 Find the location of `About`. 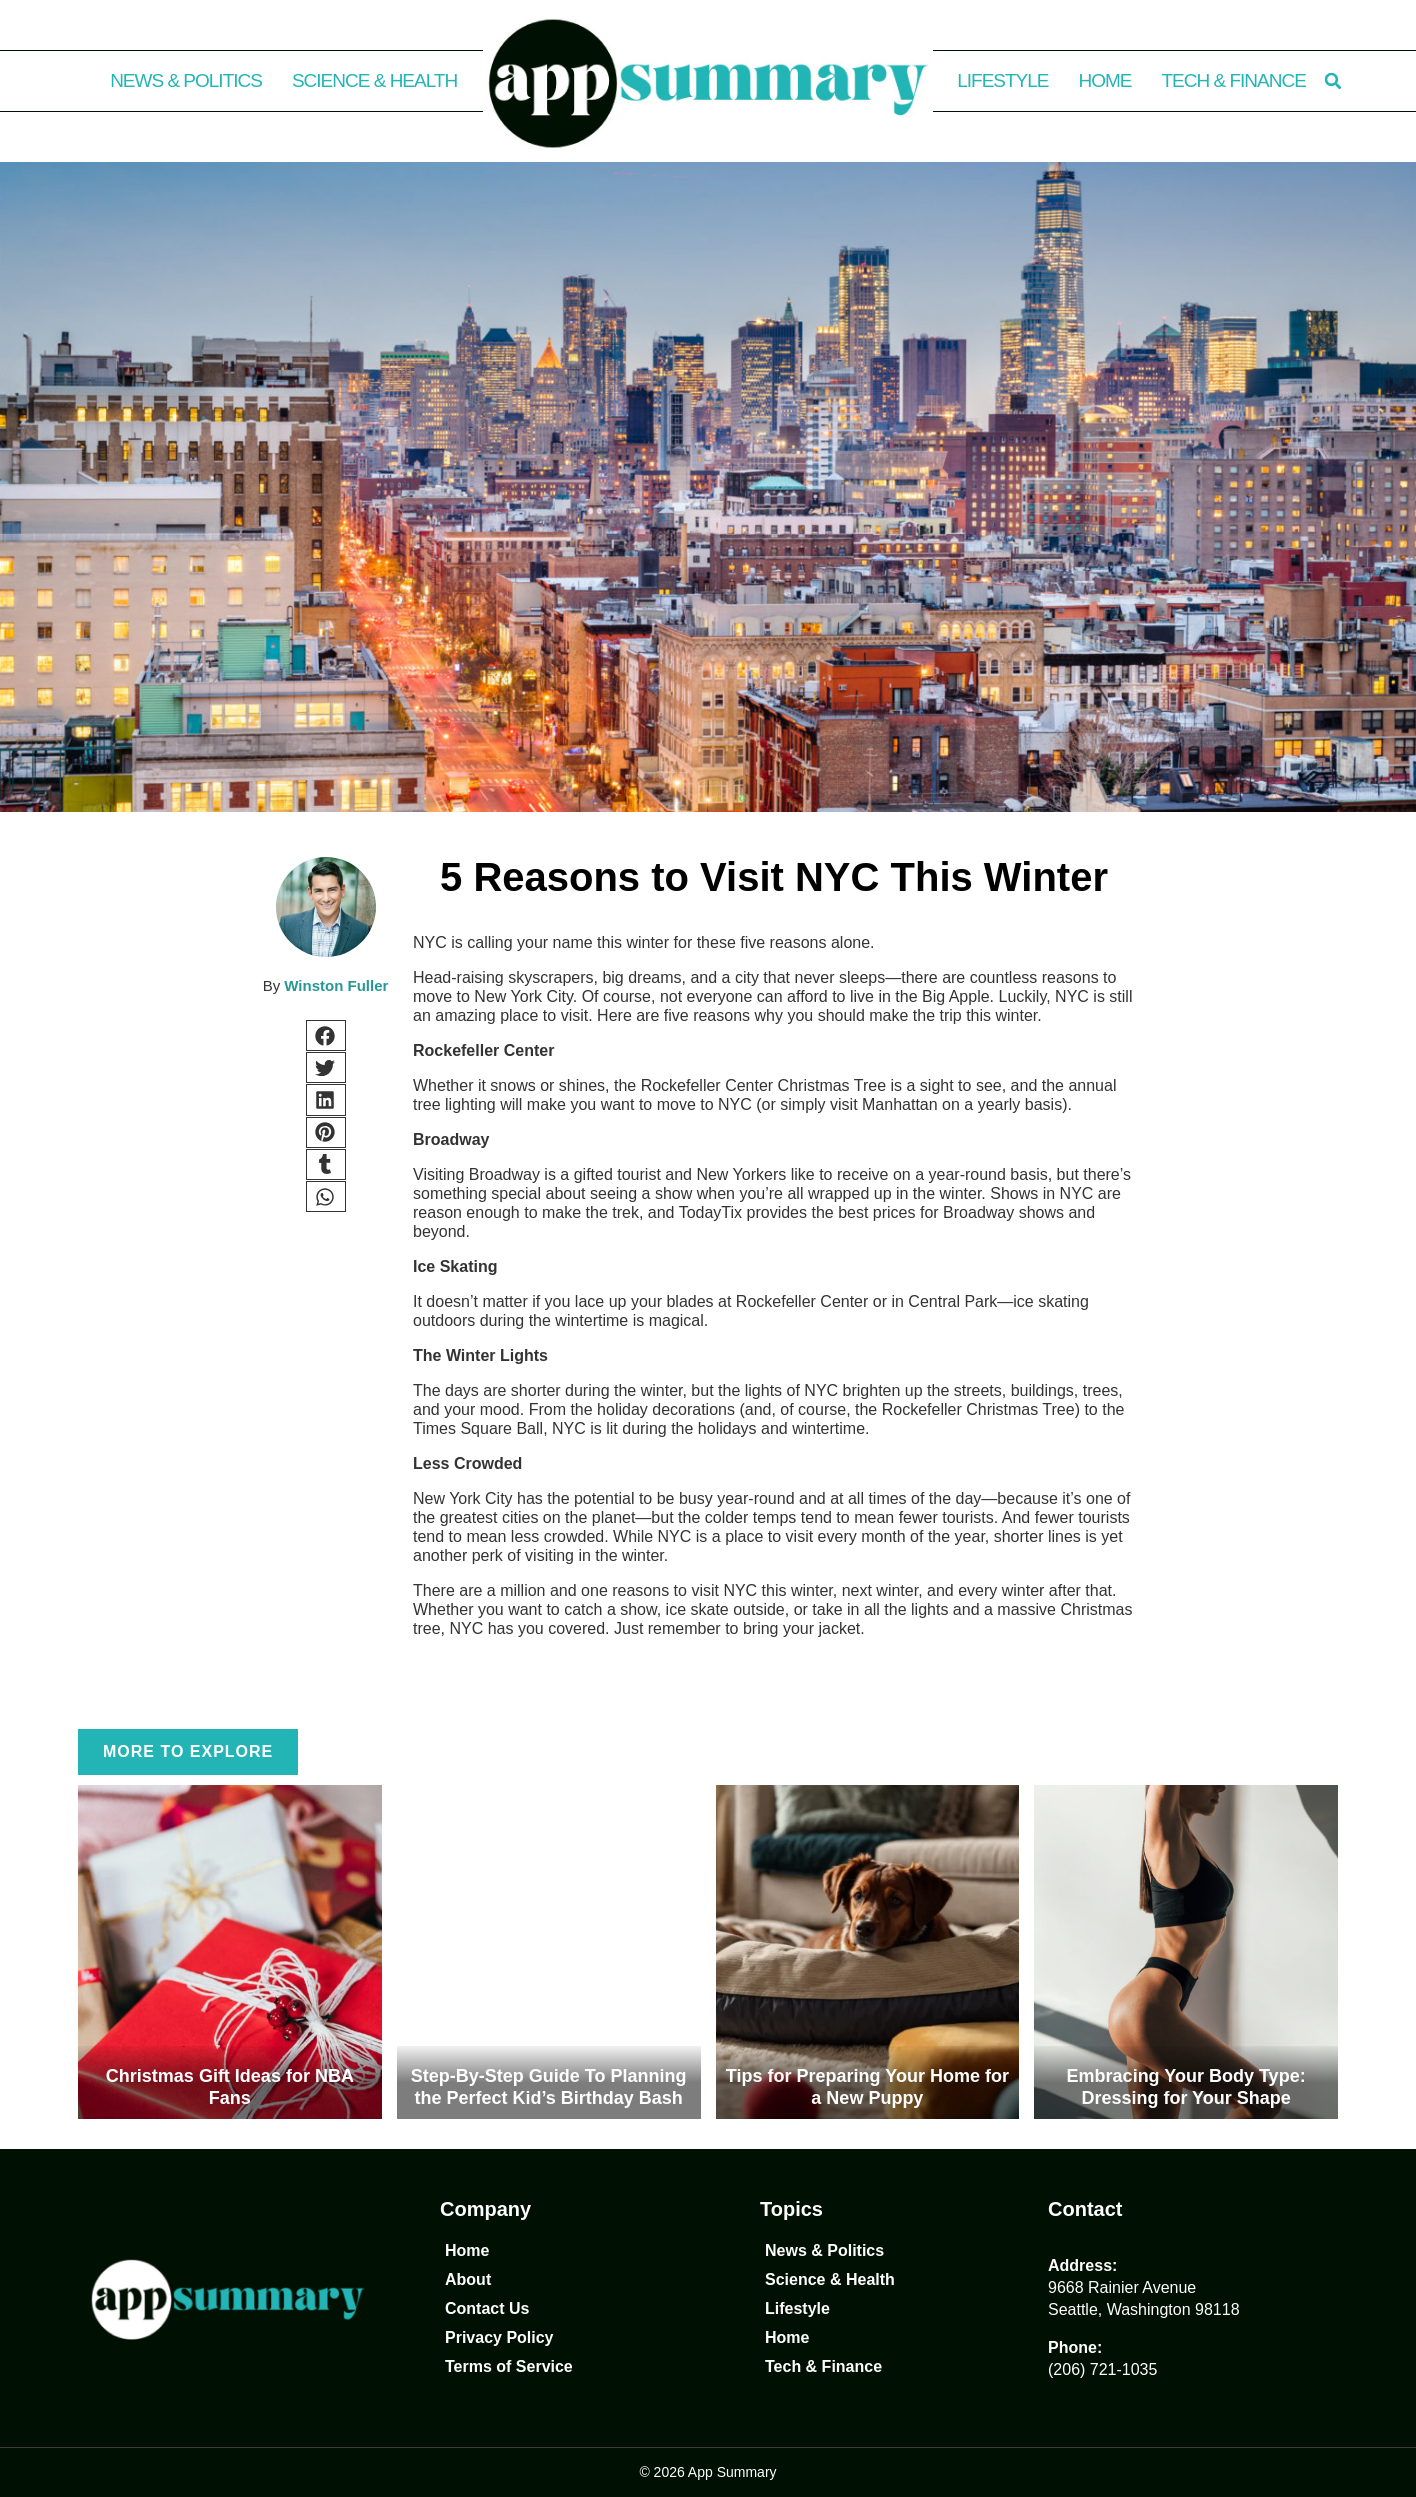

About is located at coordinates (468, 2279).